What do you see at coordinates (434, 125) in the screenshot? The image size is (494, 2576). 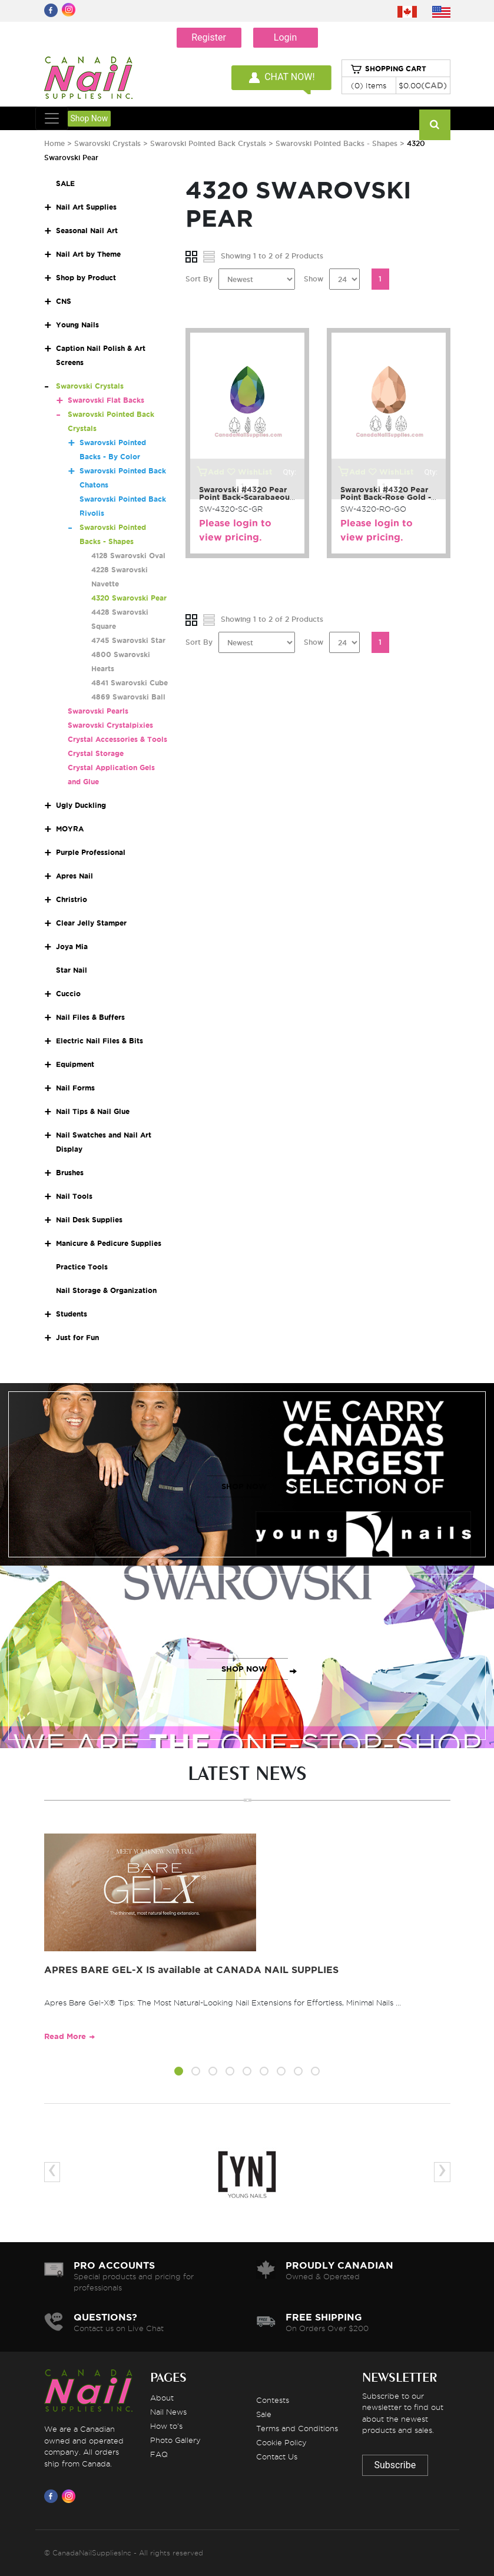 I see `[Search]` at bounding box center [434, 125].